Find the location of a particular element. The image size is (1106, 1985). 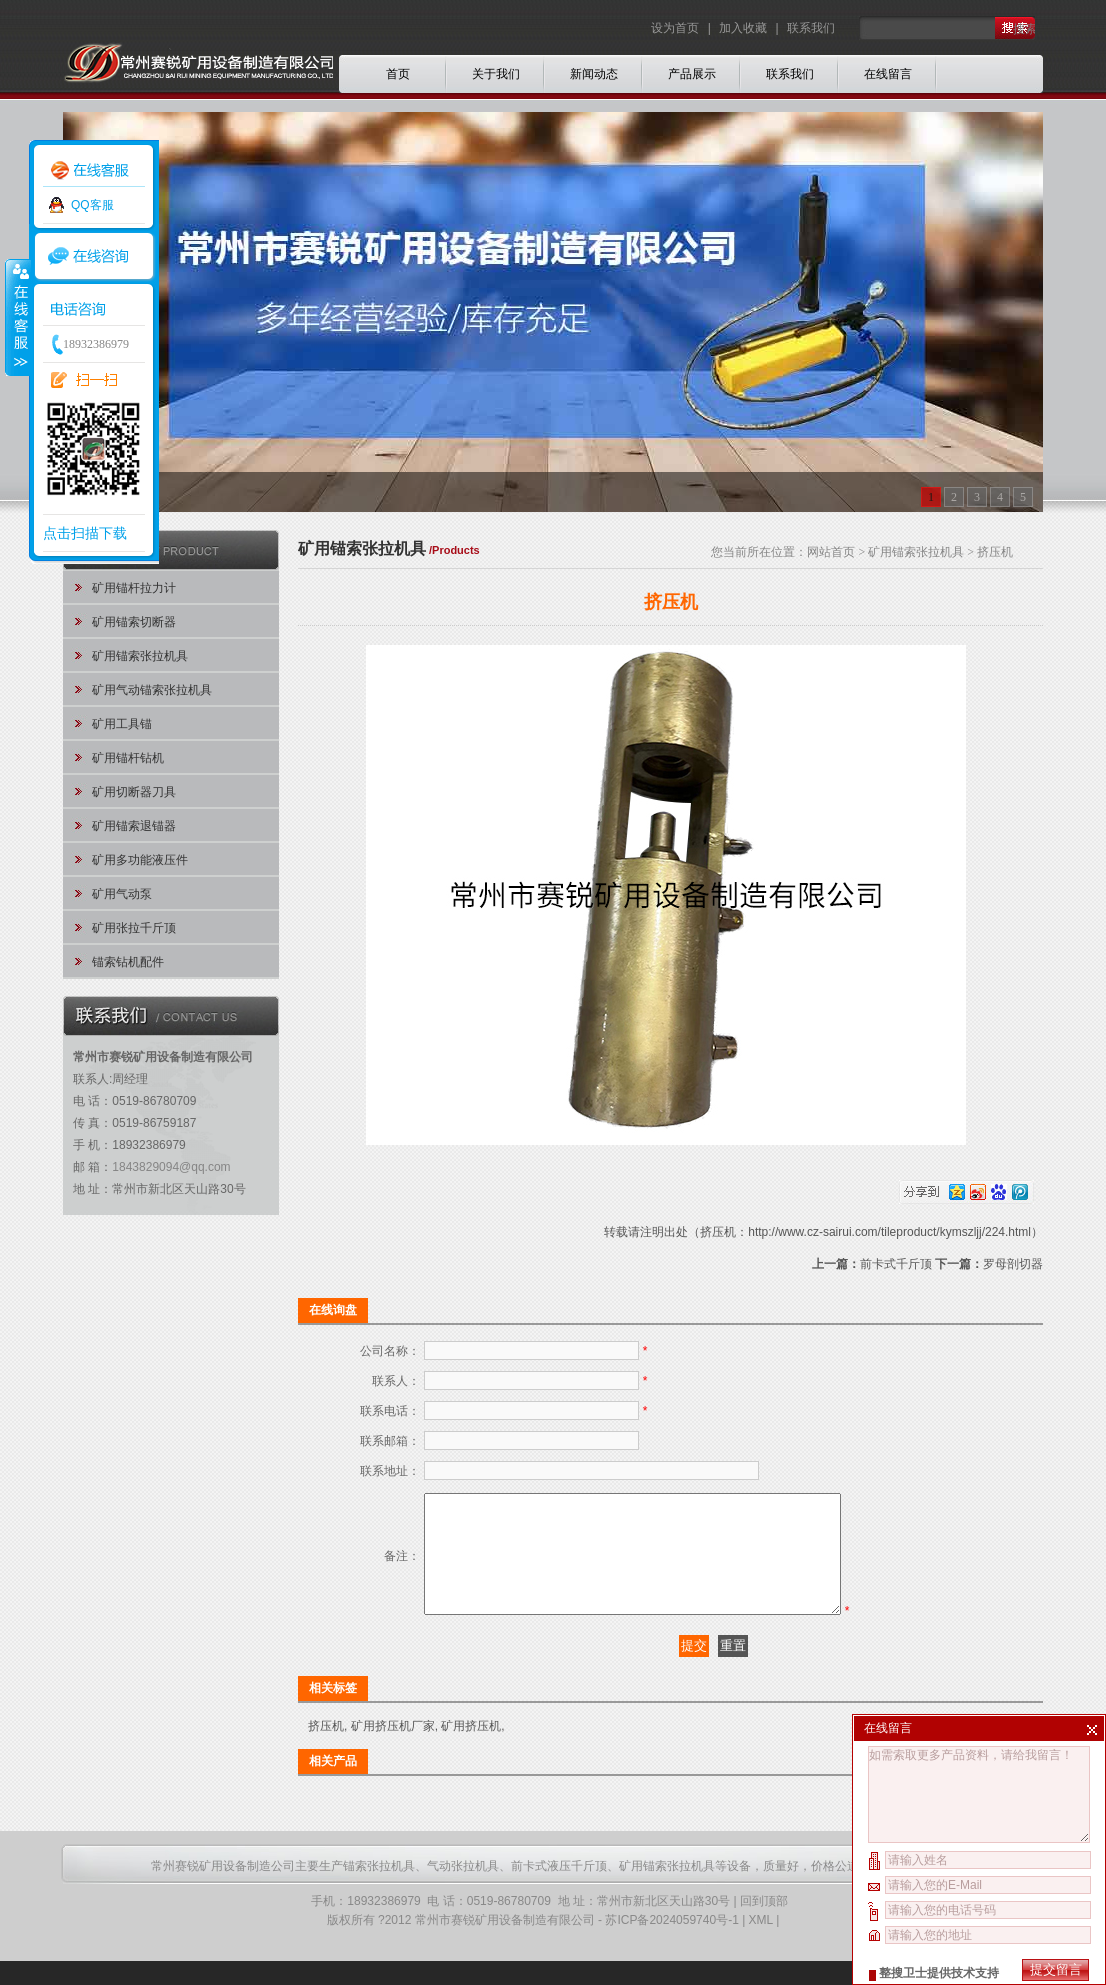

设为首页 is located at coordinates (676, 28).